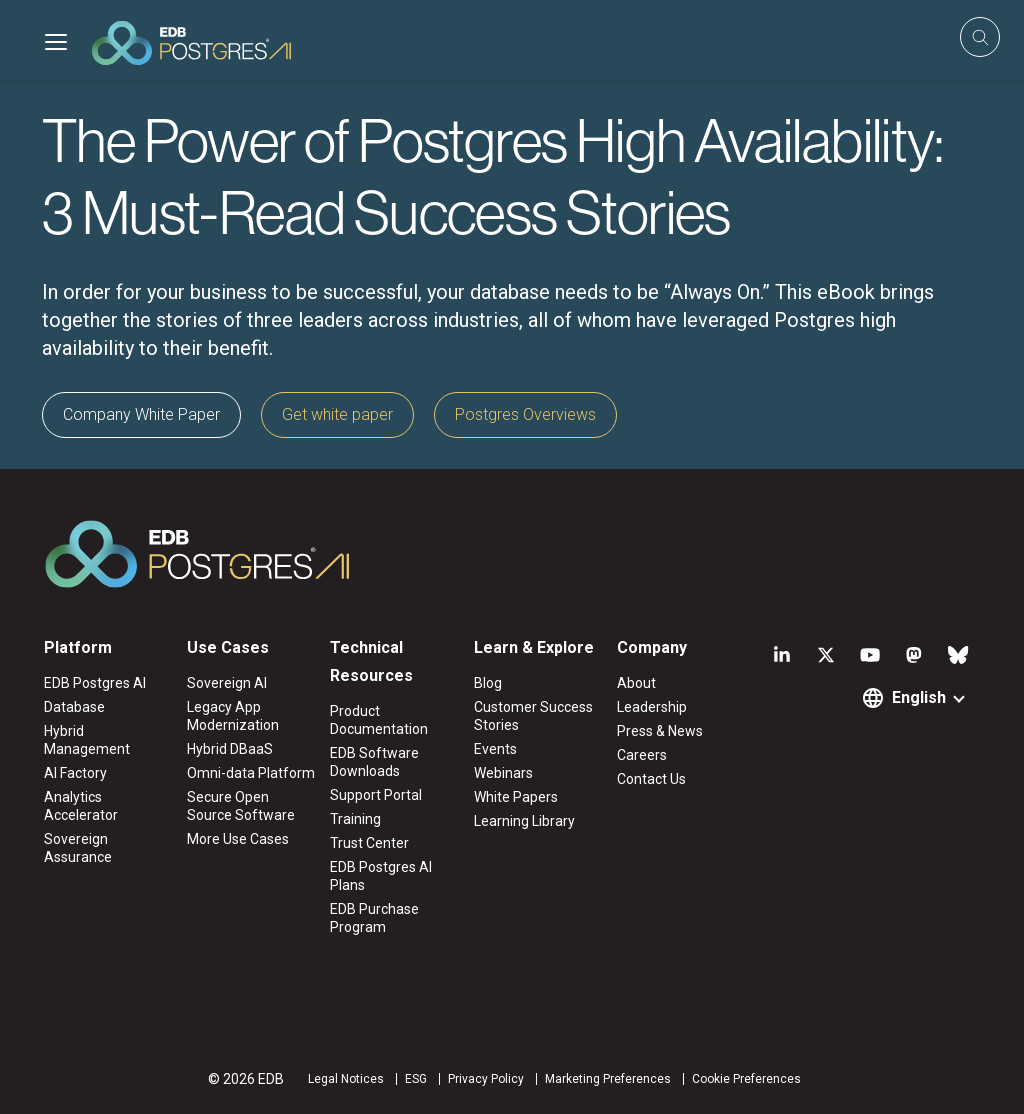 This screenshot has height=1114, width=1024. What do you see at coordinates (227, 683) in the screenshot?
I see `Sovereign AI` at bounding box center [227, 683].